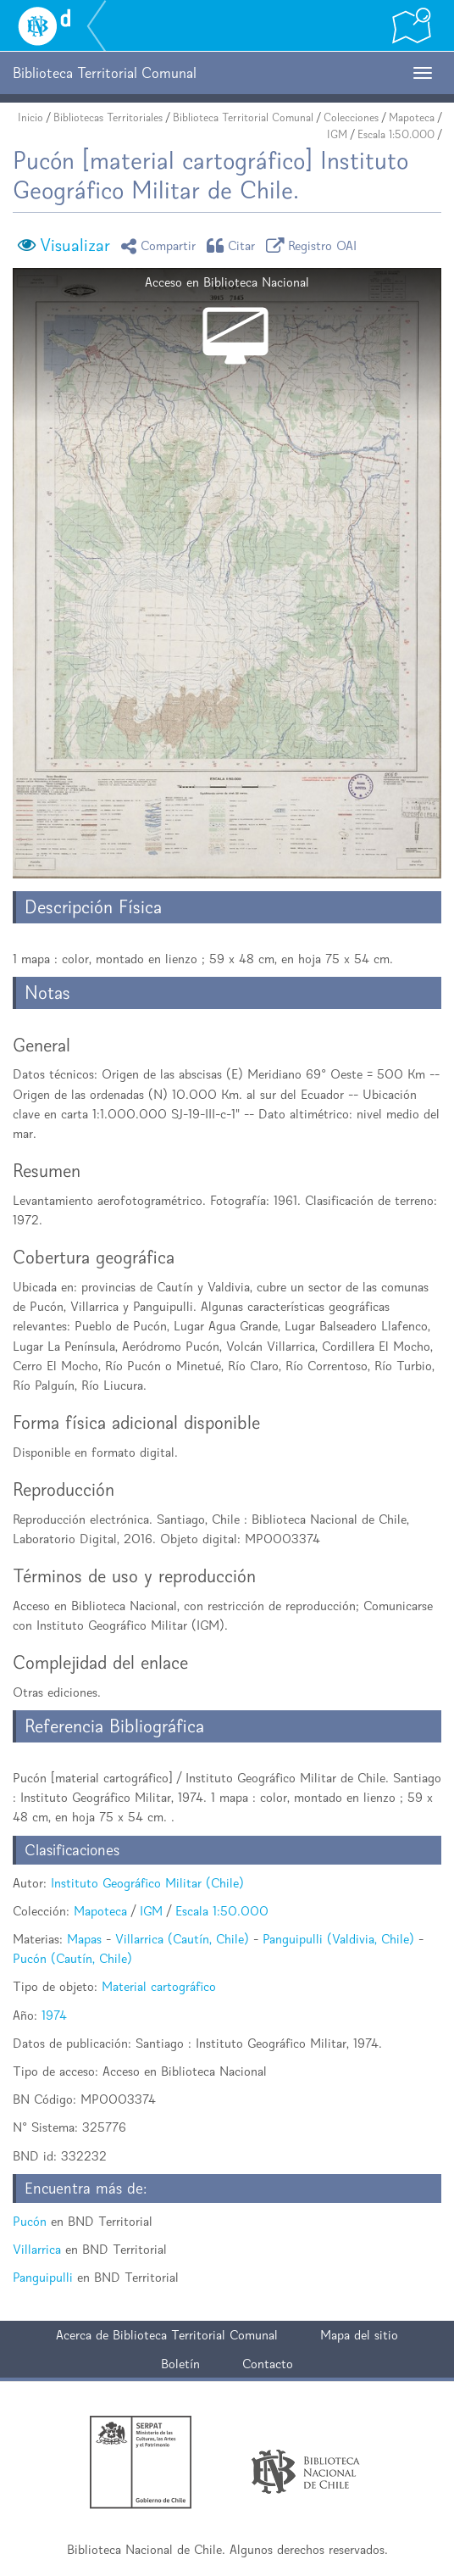  Describe the element at coordinates (314, 245) in the screenshot. I see `Registro OAI` at that location.